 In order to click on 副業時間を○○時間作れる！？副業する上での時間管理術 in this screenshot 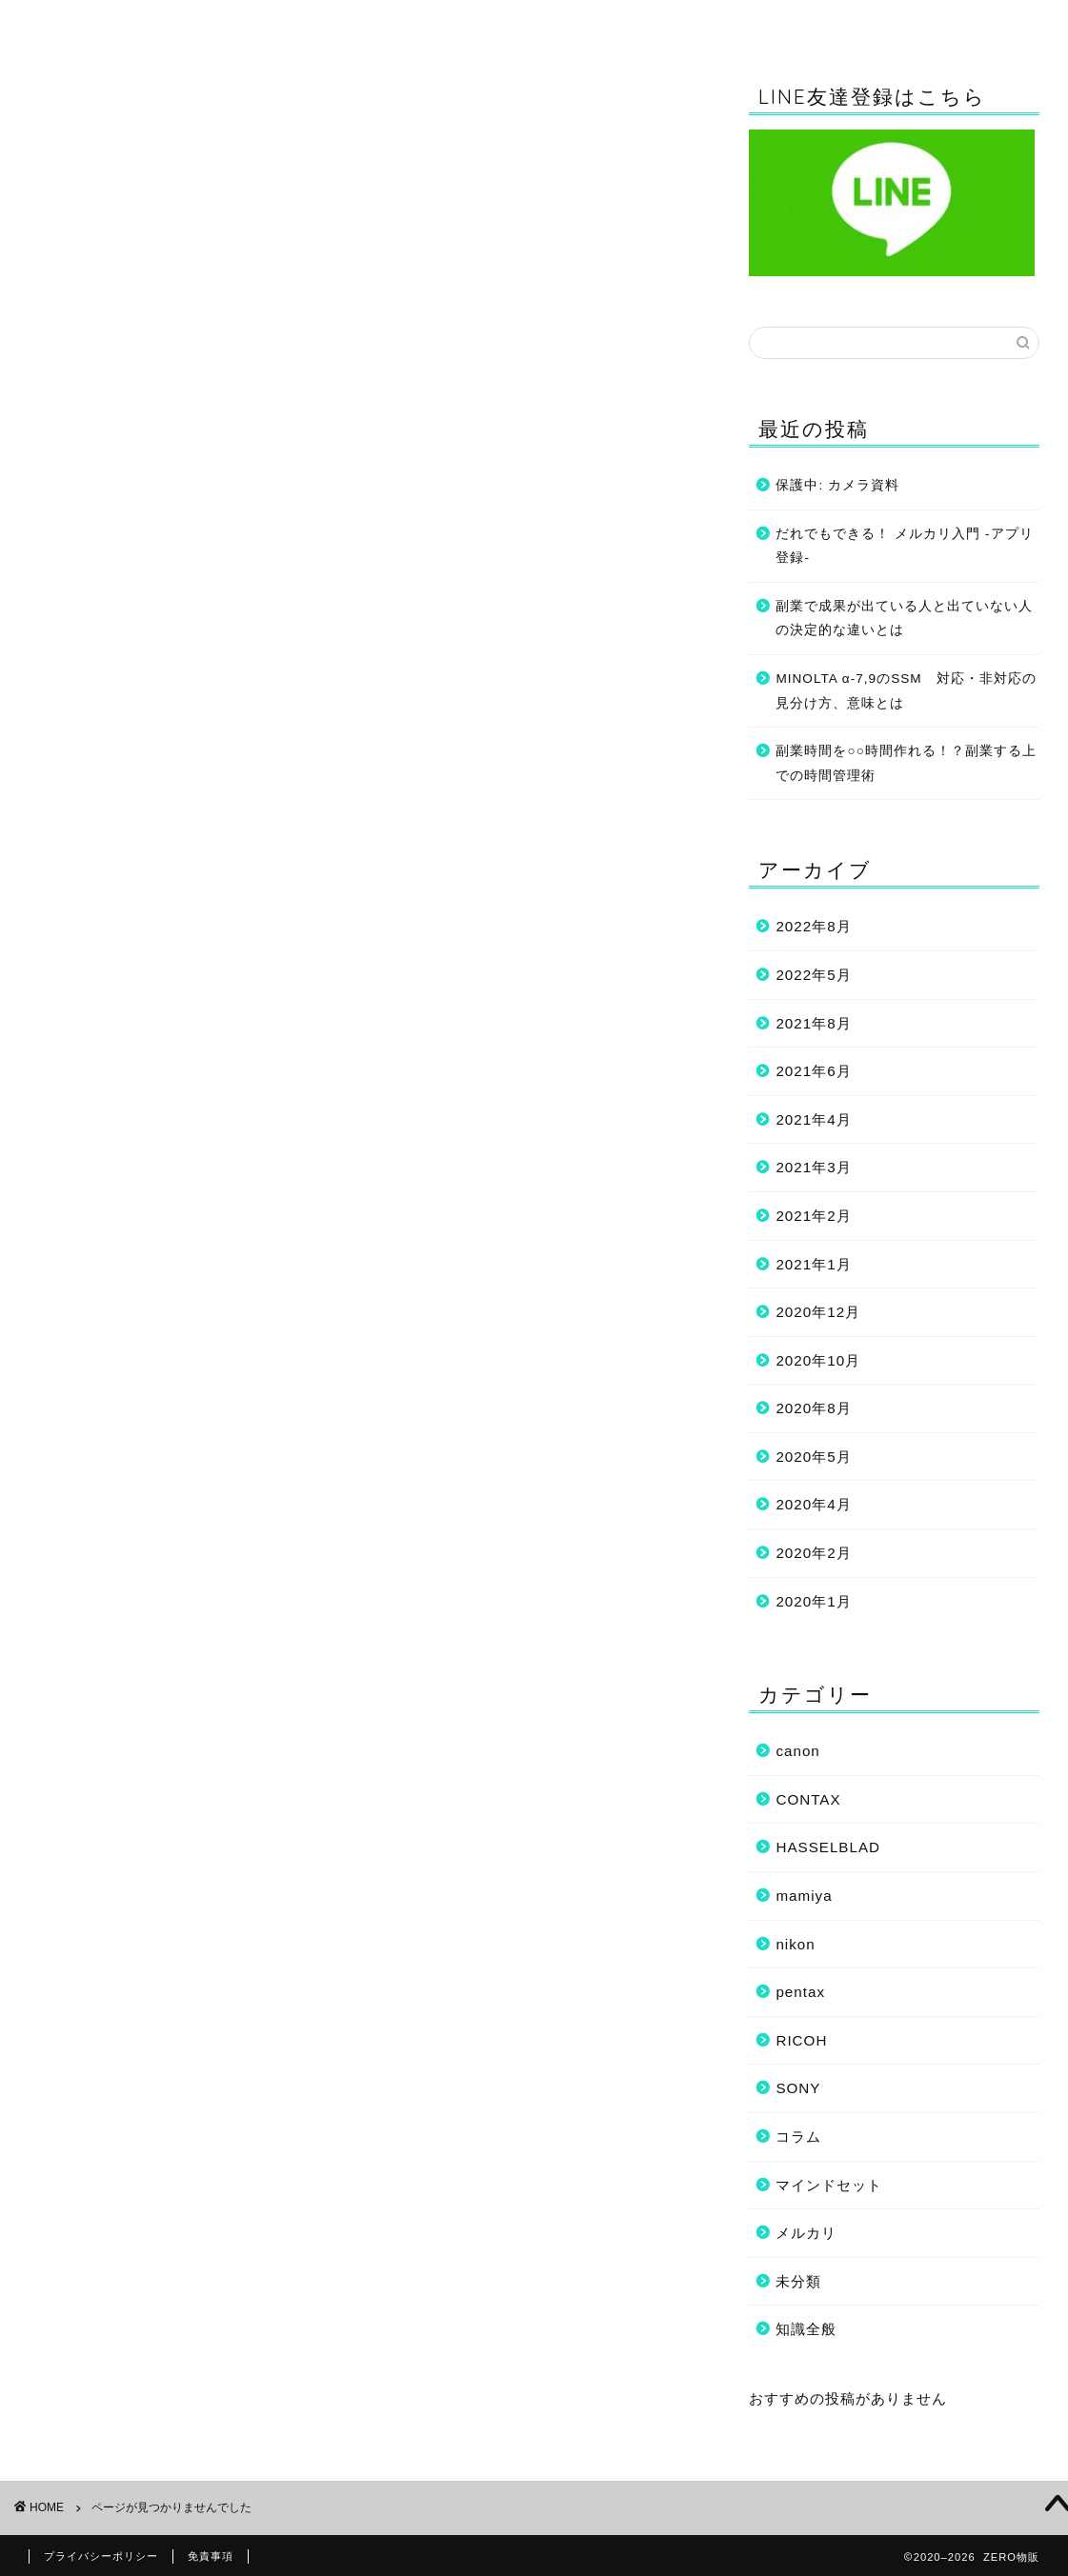, I will do `click(906, 763)`.